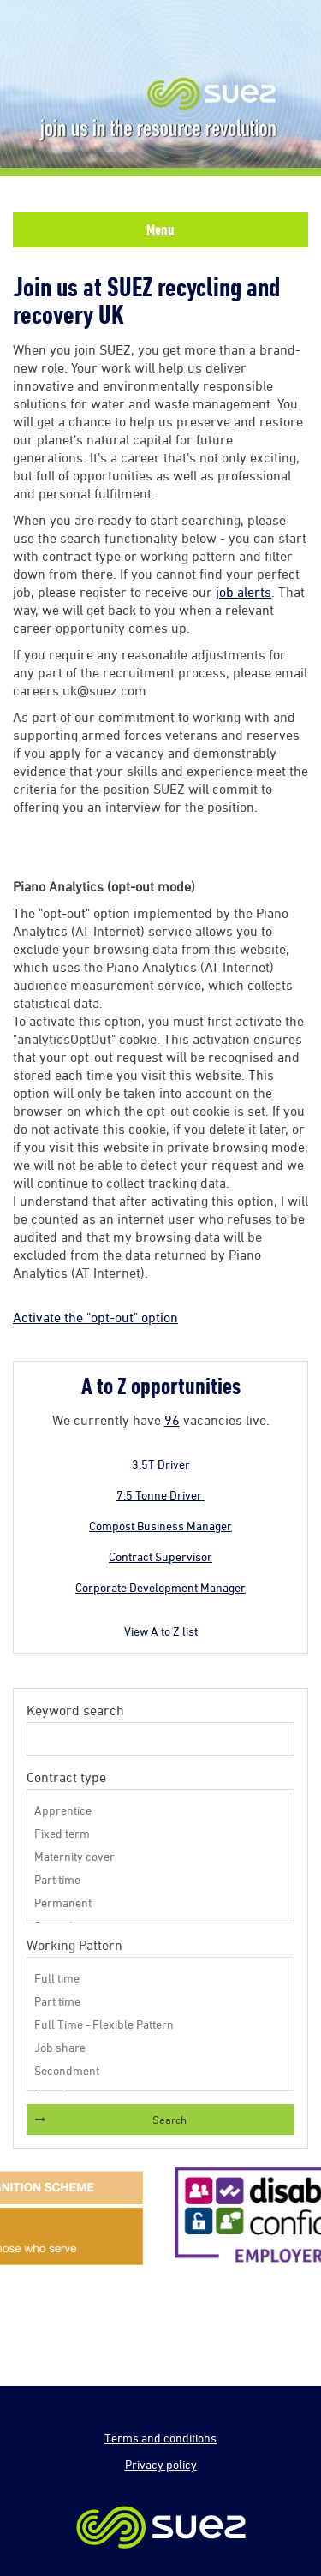  Describe the element at coordinates (160, 1495) in the screenshot. I see `7.5 Tonne Driver` at that location.